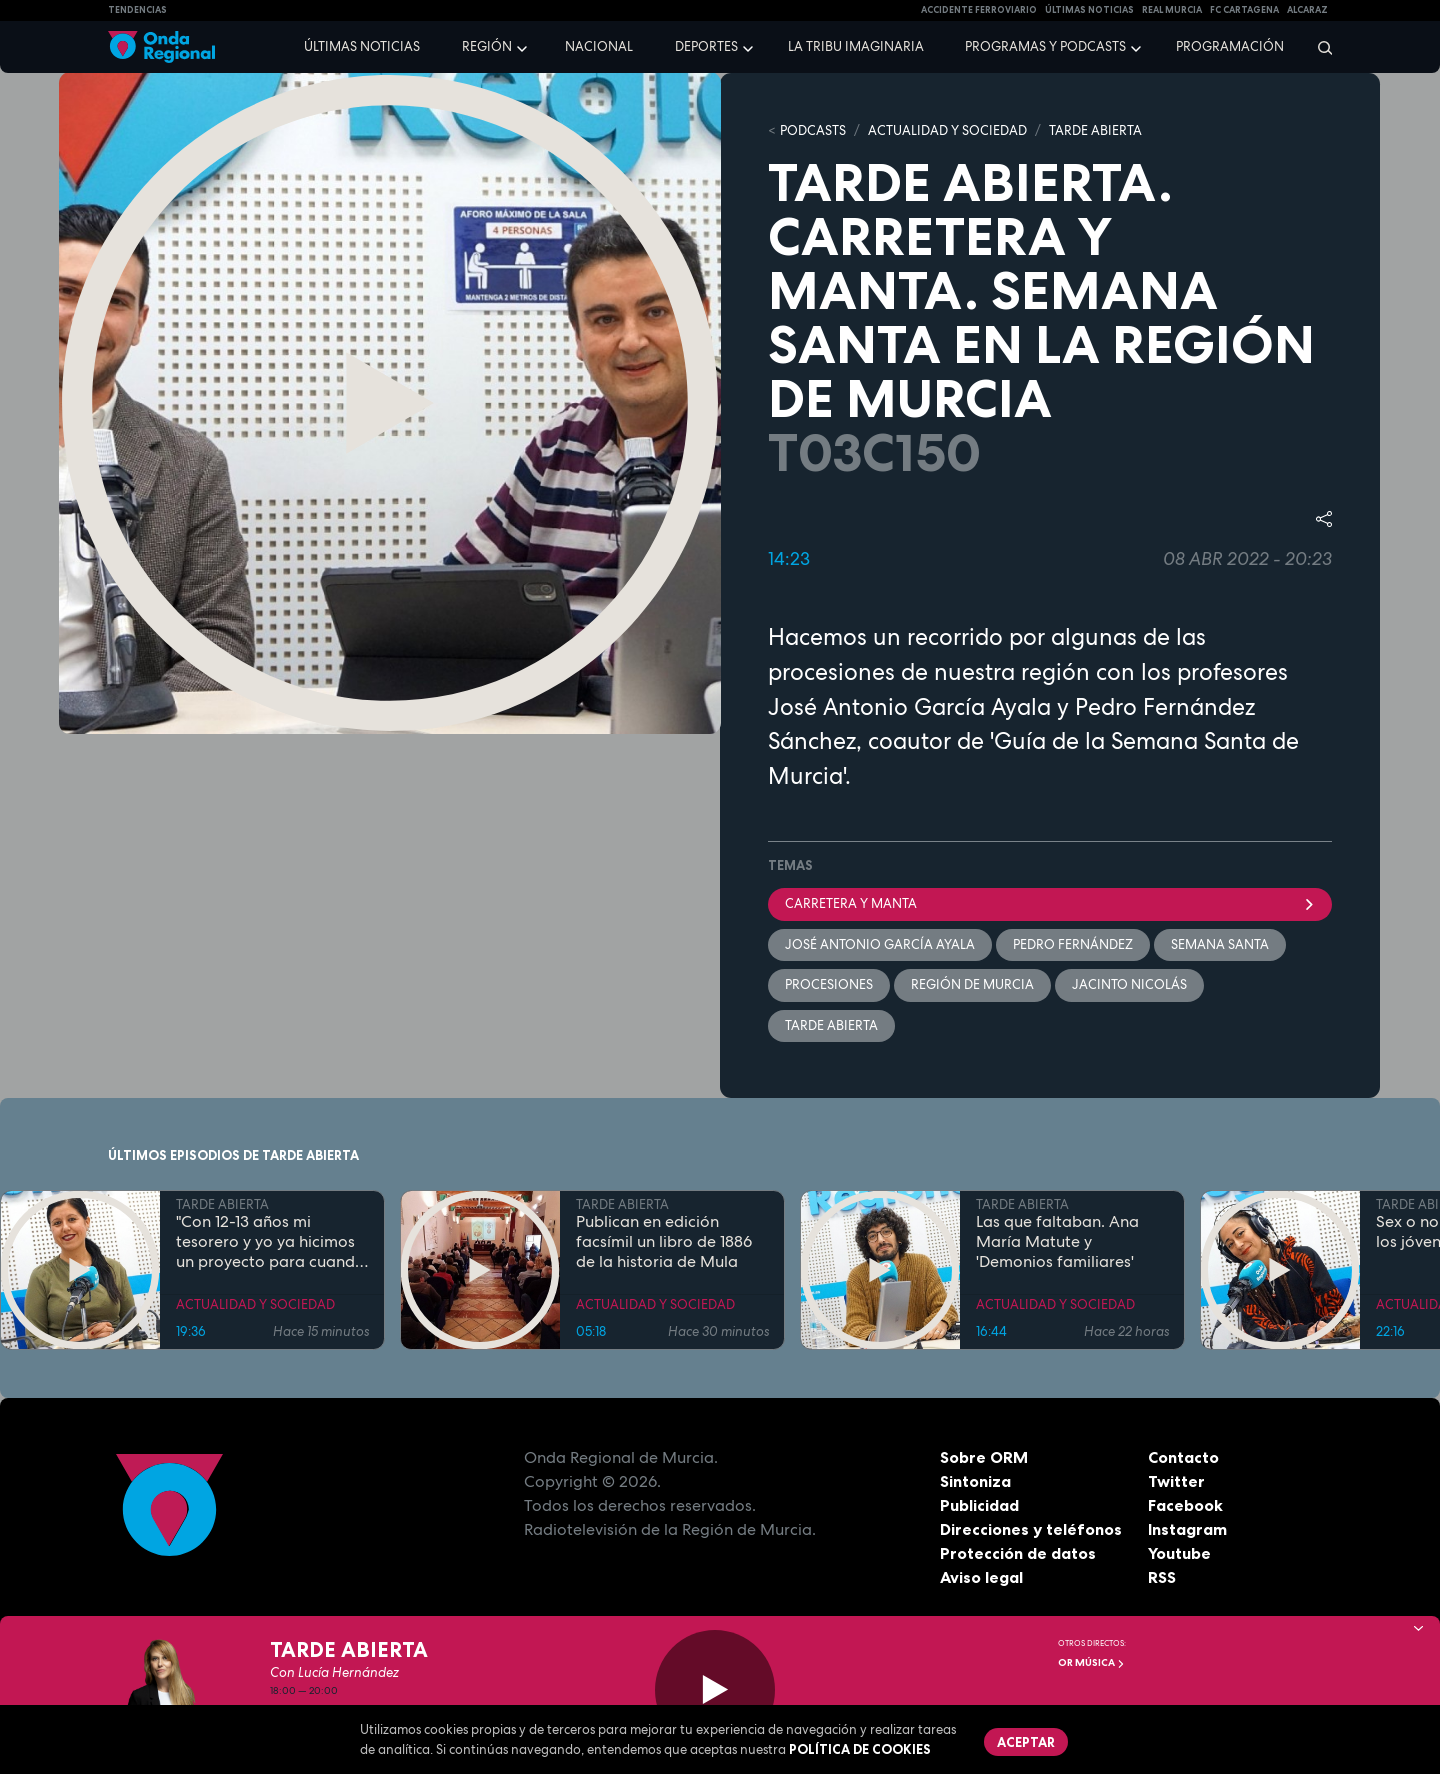 The image size is (1440, 1774). What do you see at coordinates (1183, 1457) in the screenshot?
I see `Contacto` at bounding box center [1183, 1457].